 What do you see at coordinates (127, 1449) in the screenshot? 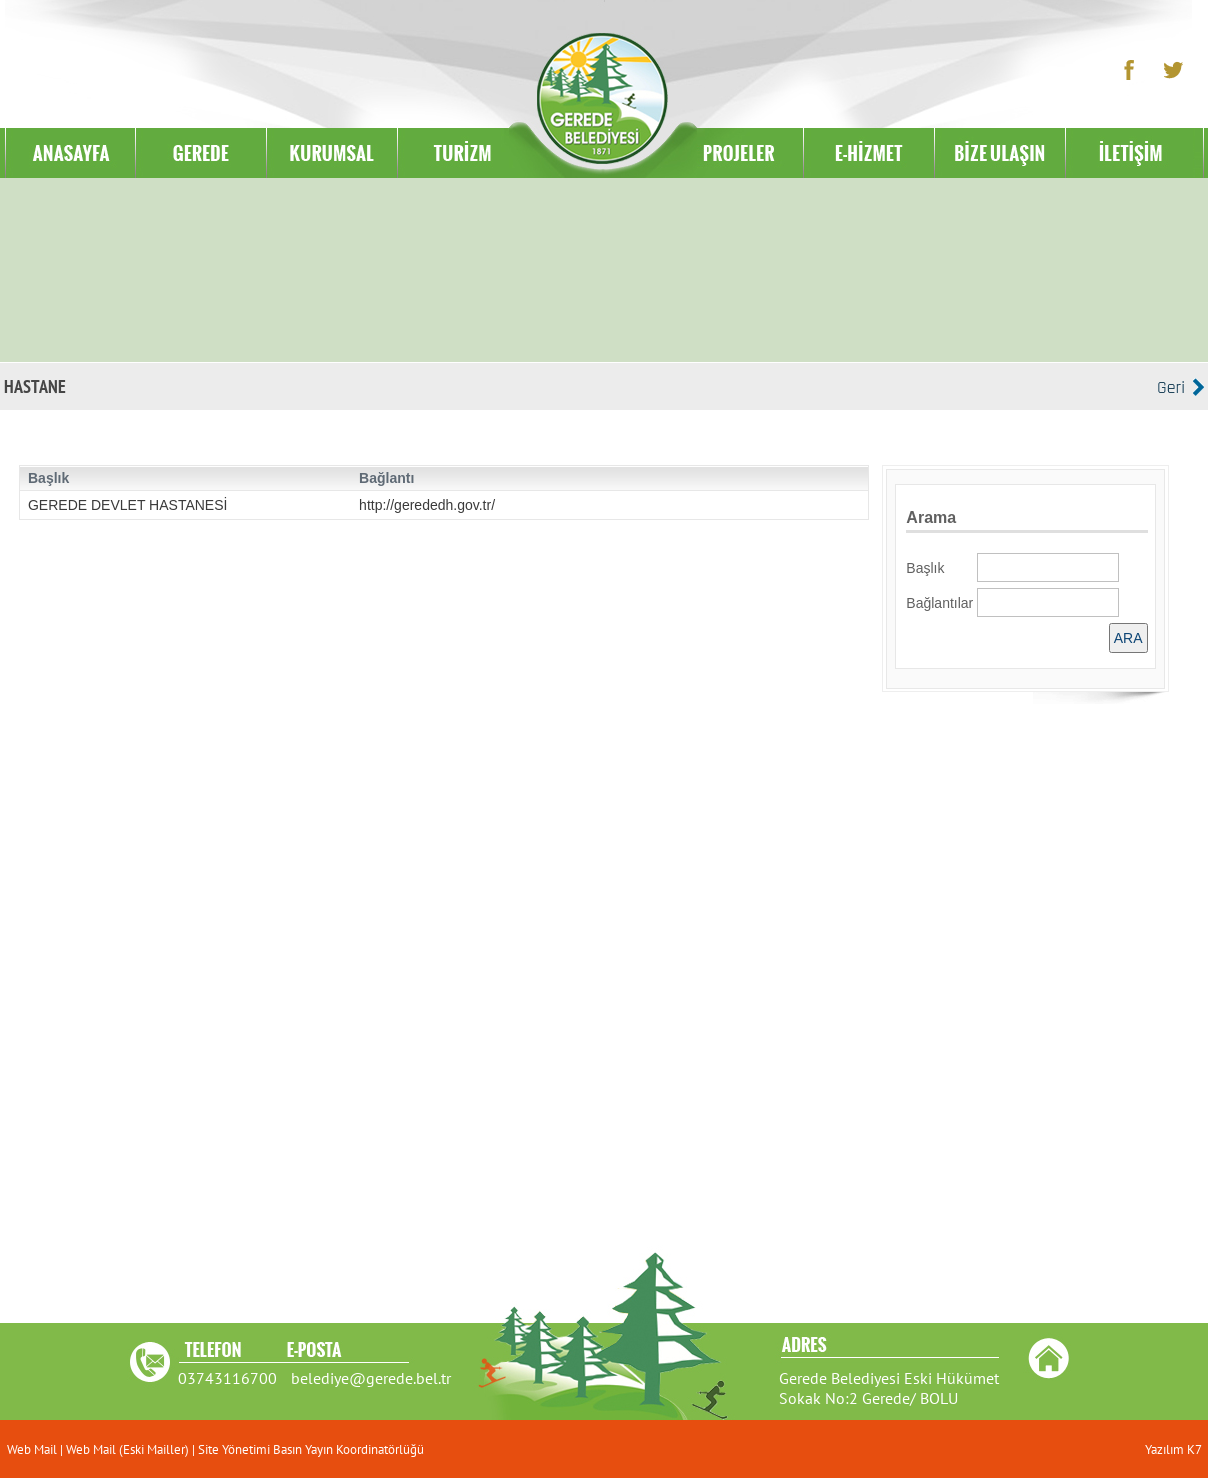
I see `Web Mail (Eski Mailler)` at bounding box center [127, 1449].